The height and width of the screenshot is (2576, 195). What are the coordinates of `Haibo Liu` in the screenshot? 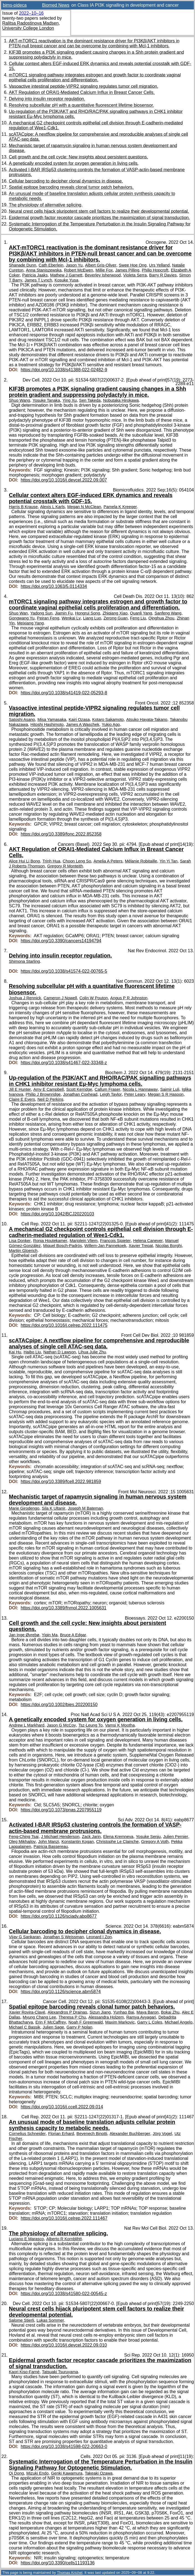 It's located at (32, 1352).